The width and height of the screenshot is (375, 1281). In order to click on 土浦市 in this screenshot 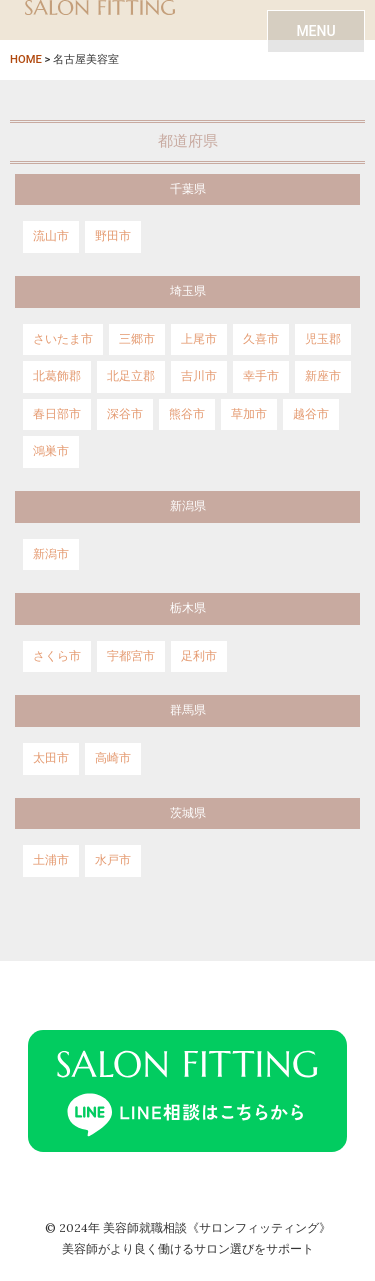, I will do `click(51, 860)`.